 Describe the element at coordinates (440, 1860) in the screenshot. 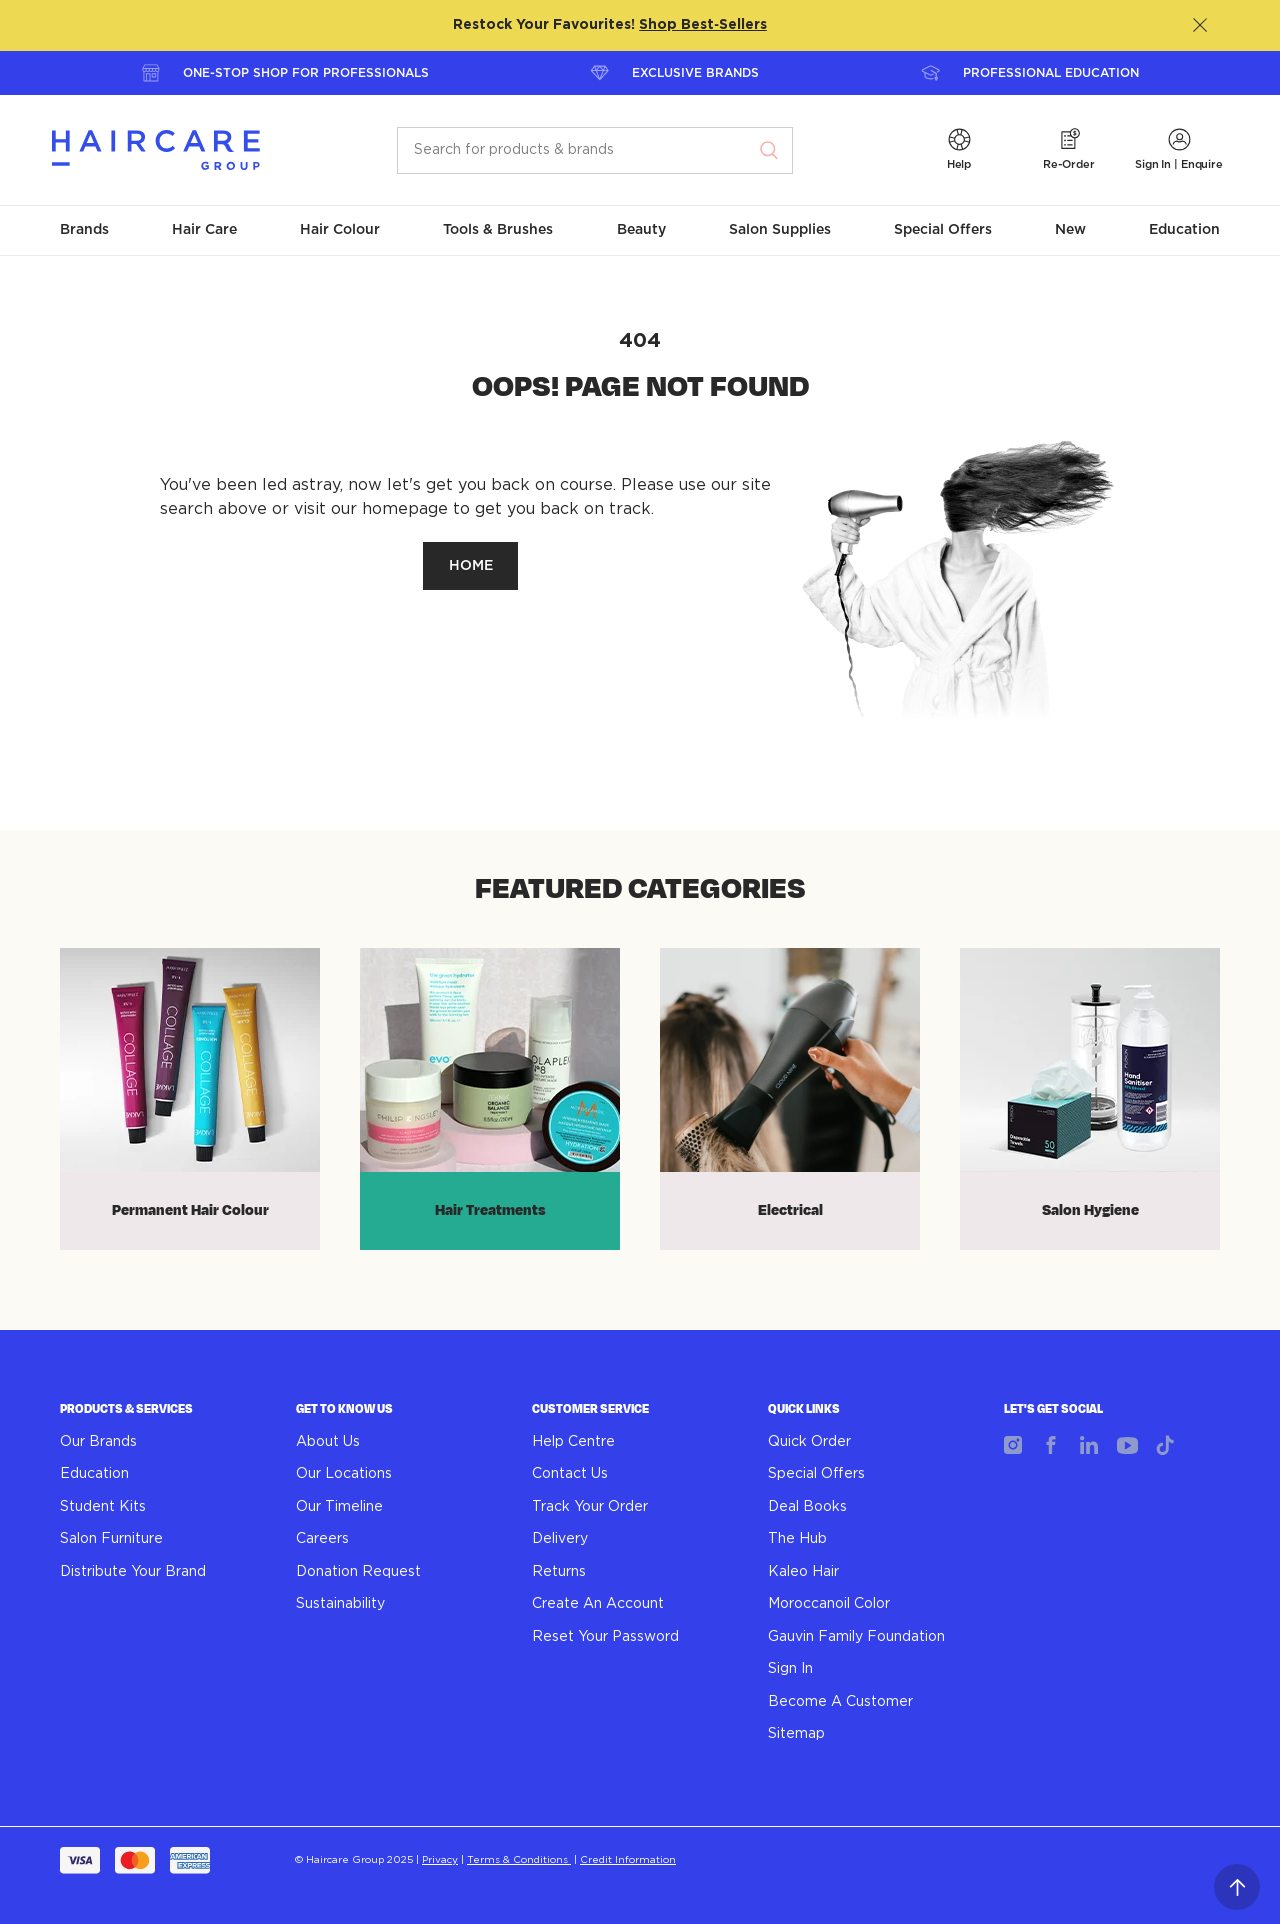

I see `Privacy` at that location.